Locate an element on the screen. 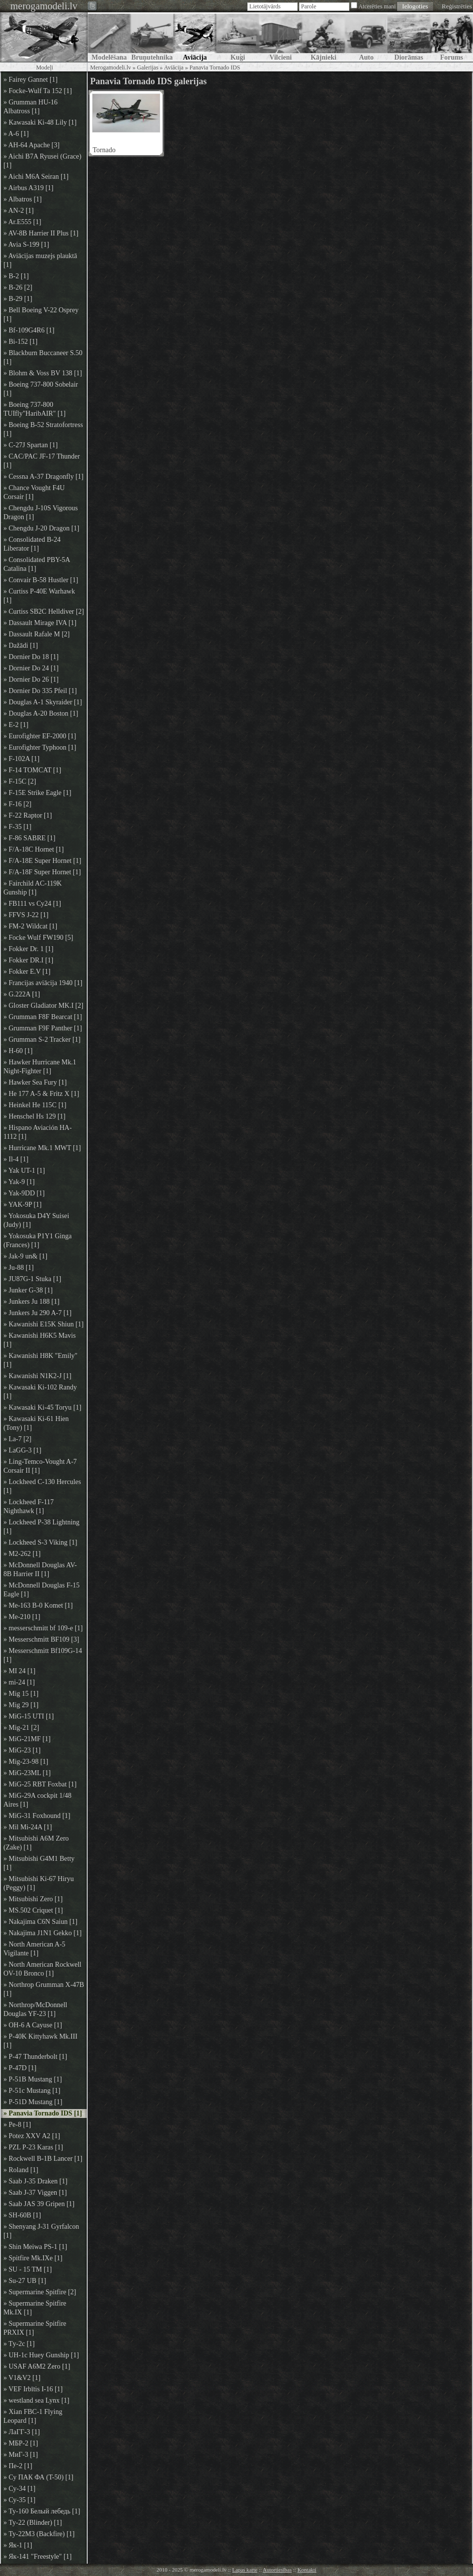  » messerschmitt bf 109-e [1] is located at coordinates (43, 1628).